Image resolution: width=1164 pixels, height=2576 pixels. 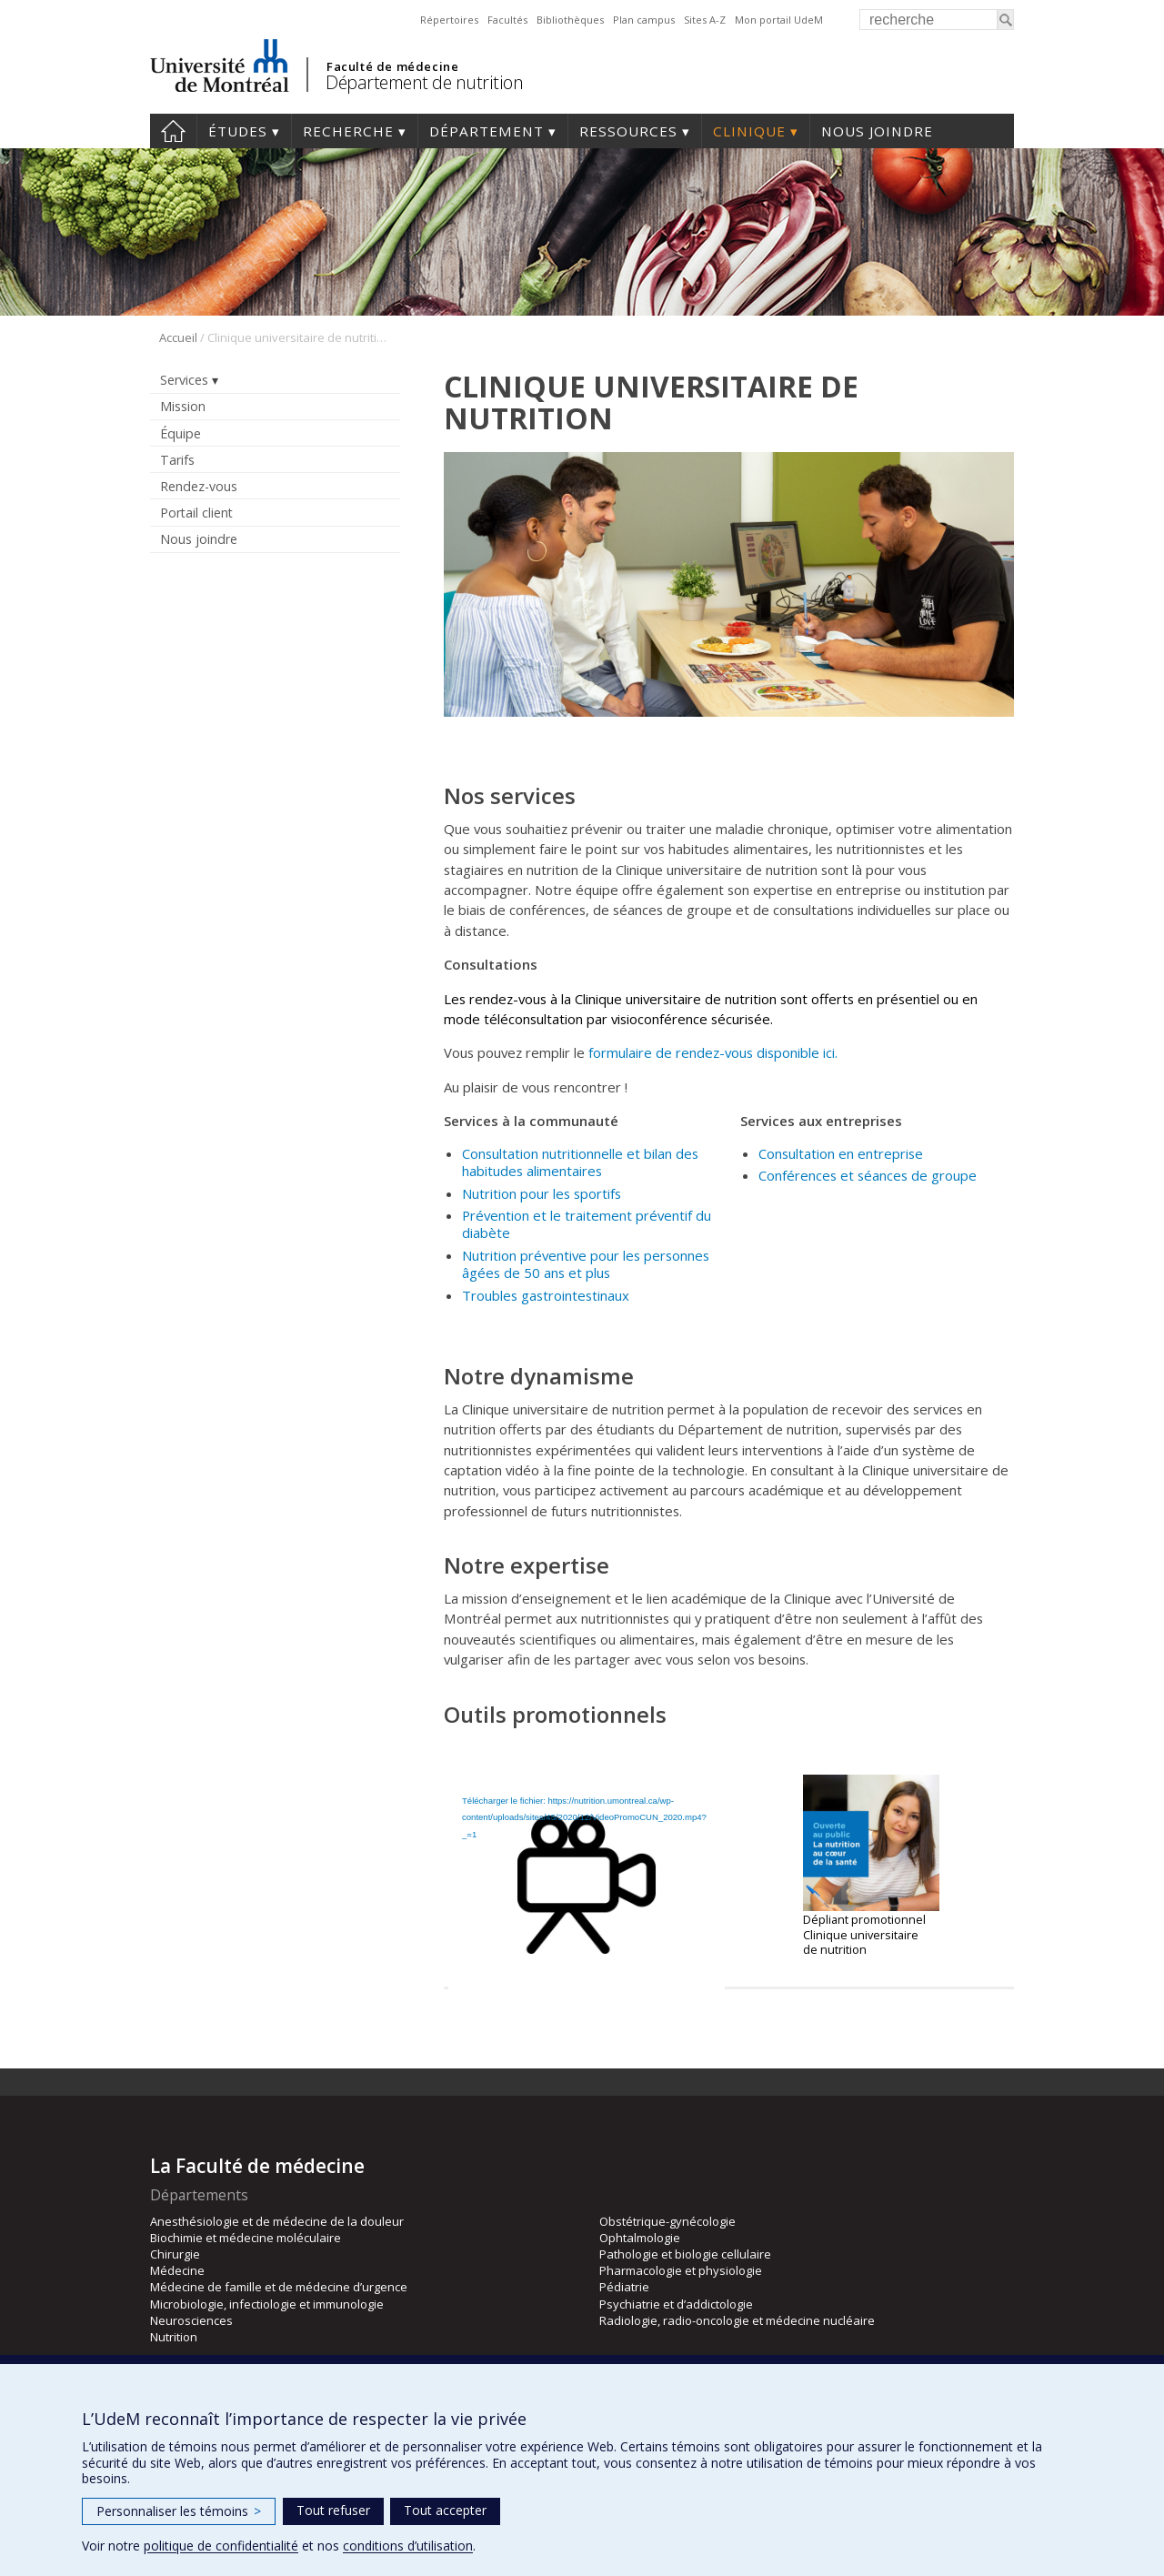 What do you see at coordinates (183, 406) in the screenshot?
I see `Mission` at bounding box center [183, 406].